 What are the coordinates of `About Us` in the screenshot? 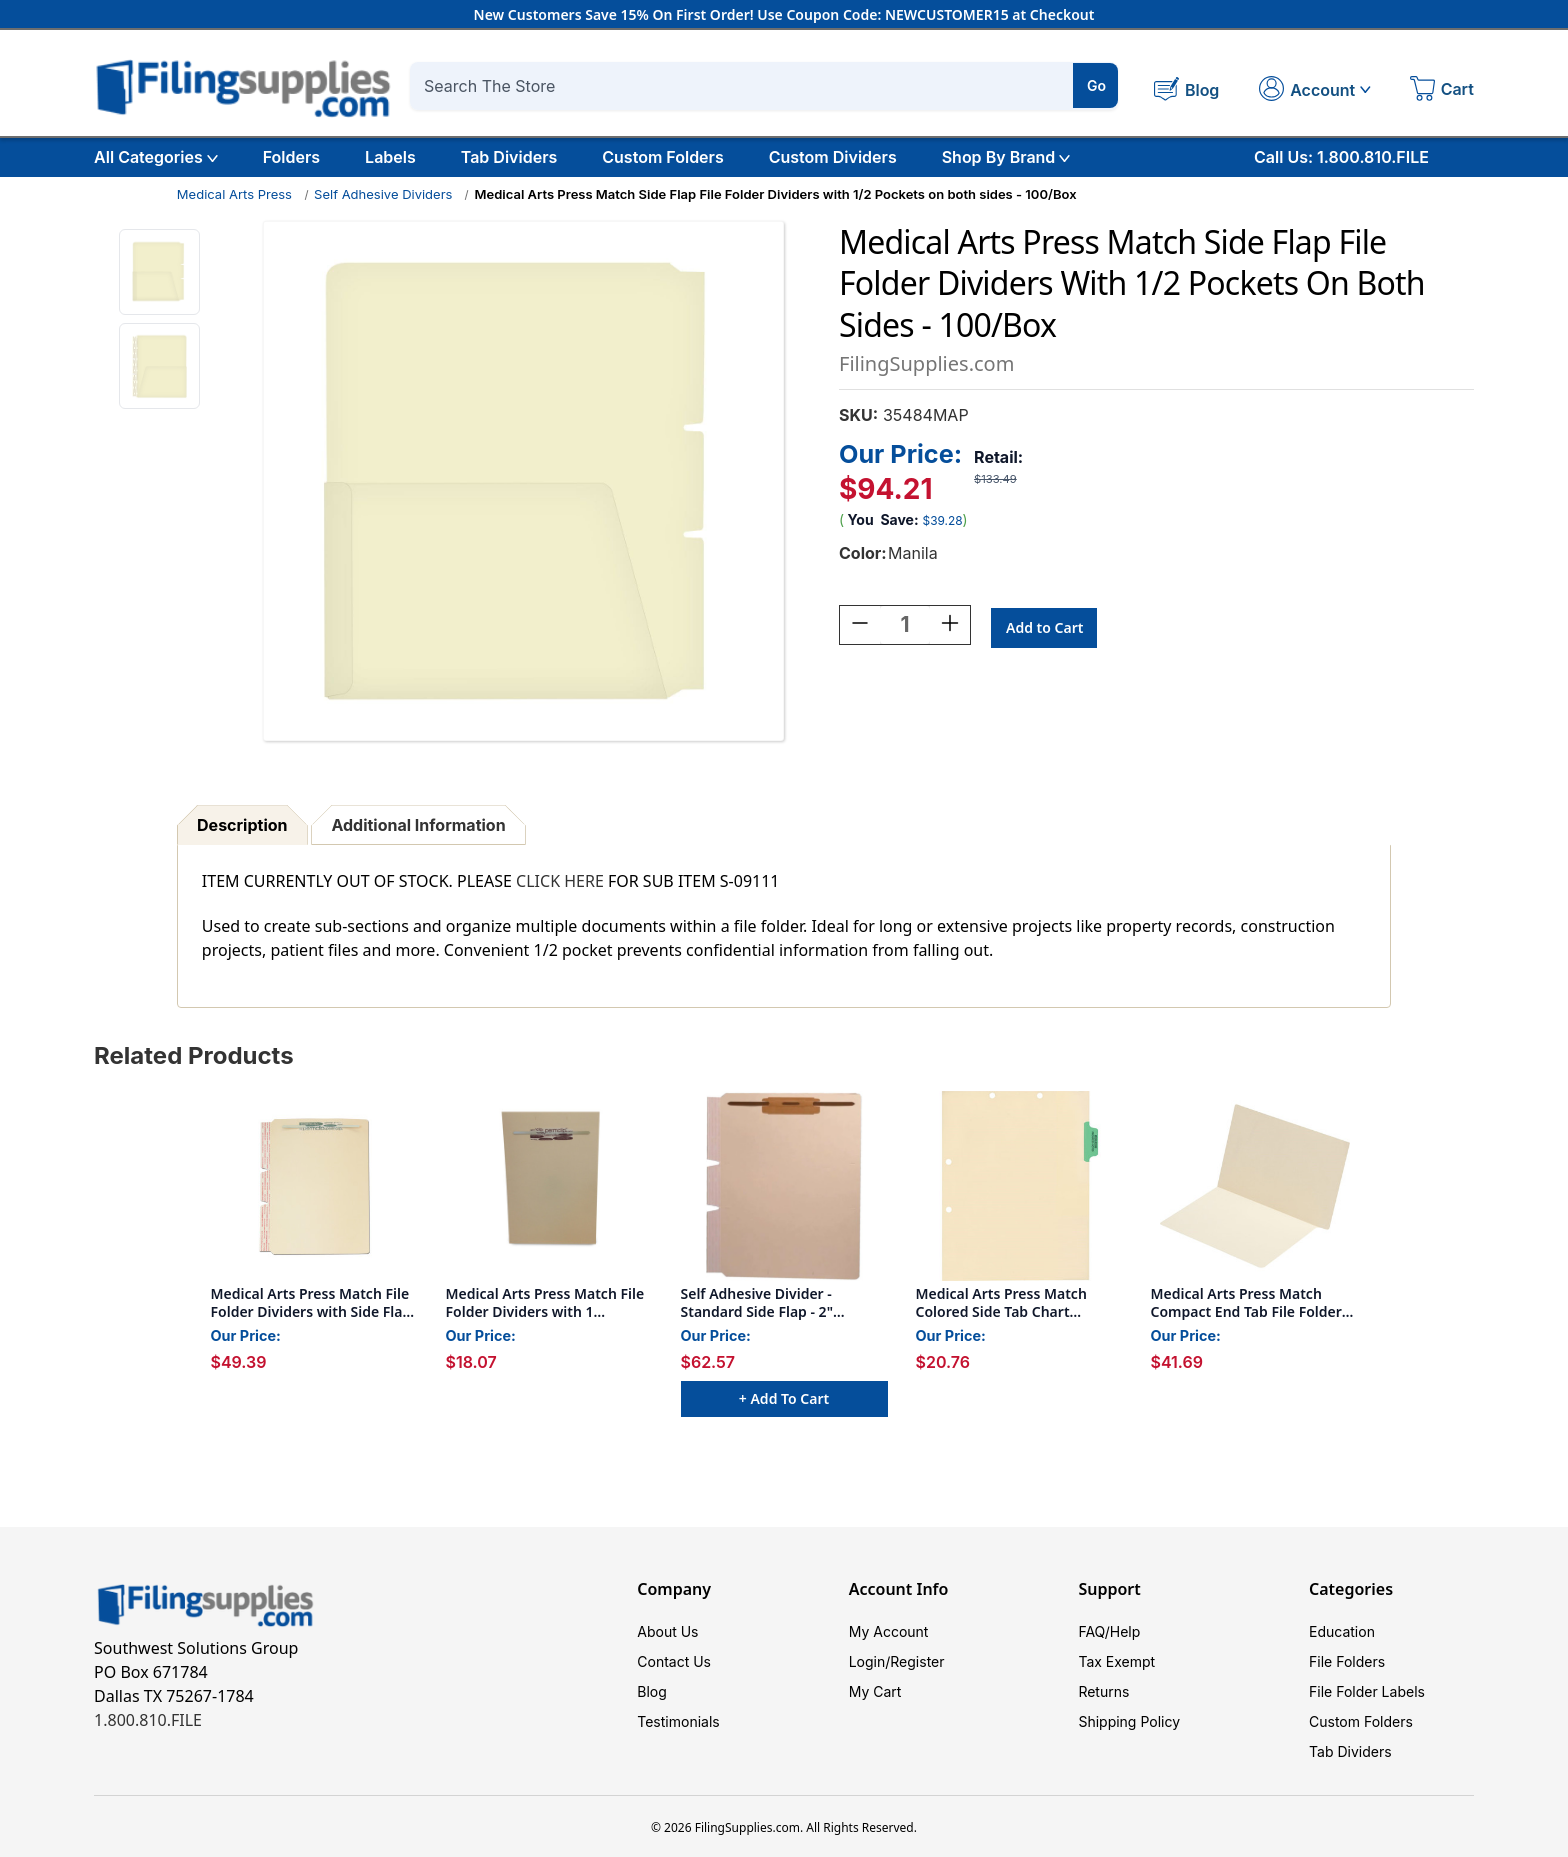 It's located at (667, 1631).